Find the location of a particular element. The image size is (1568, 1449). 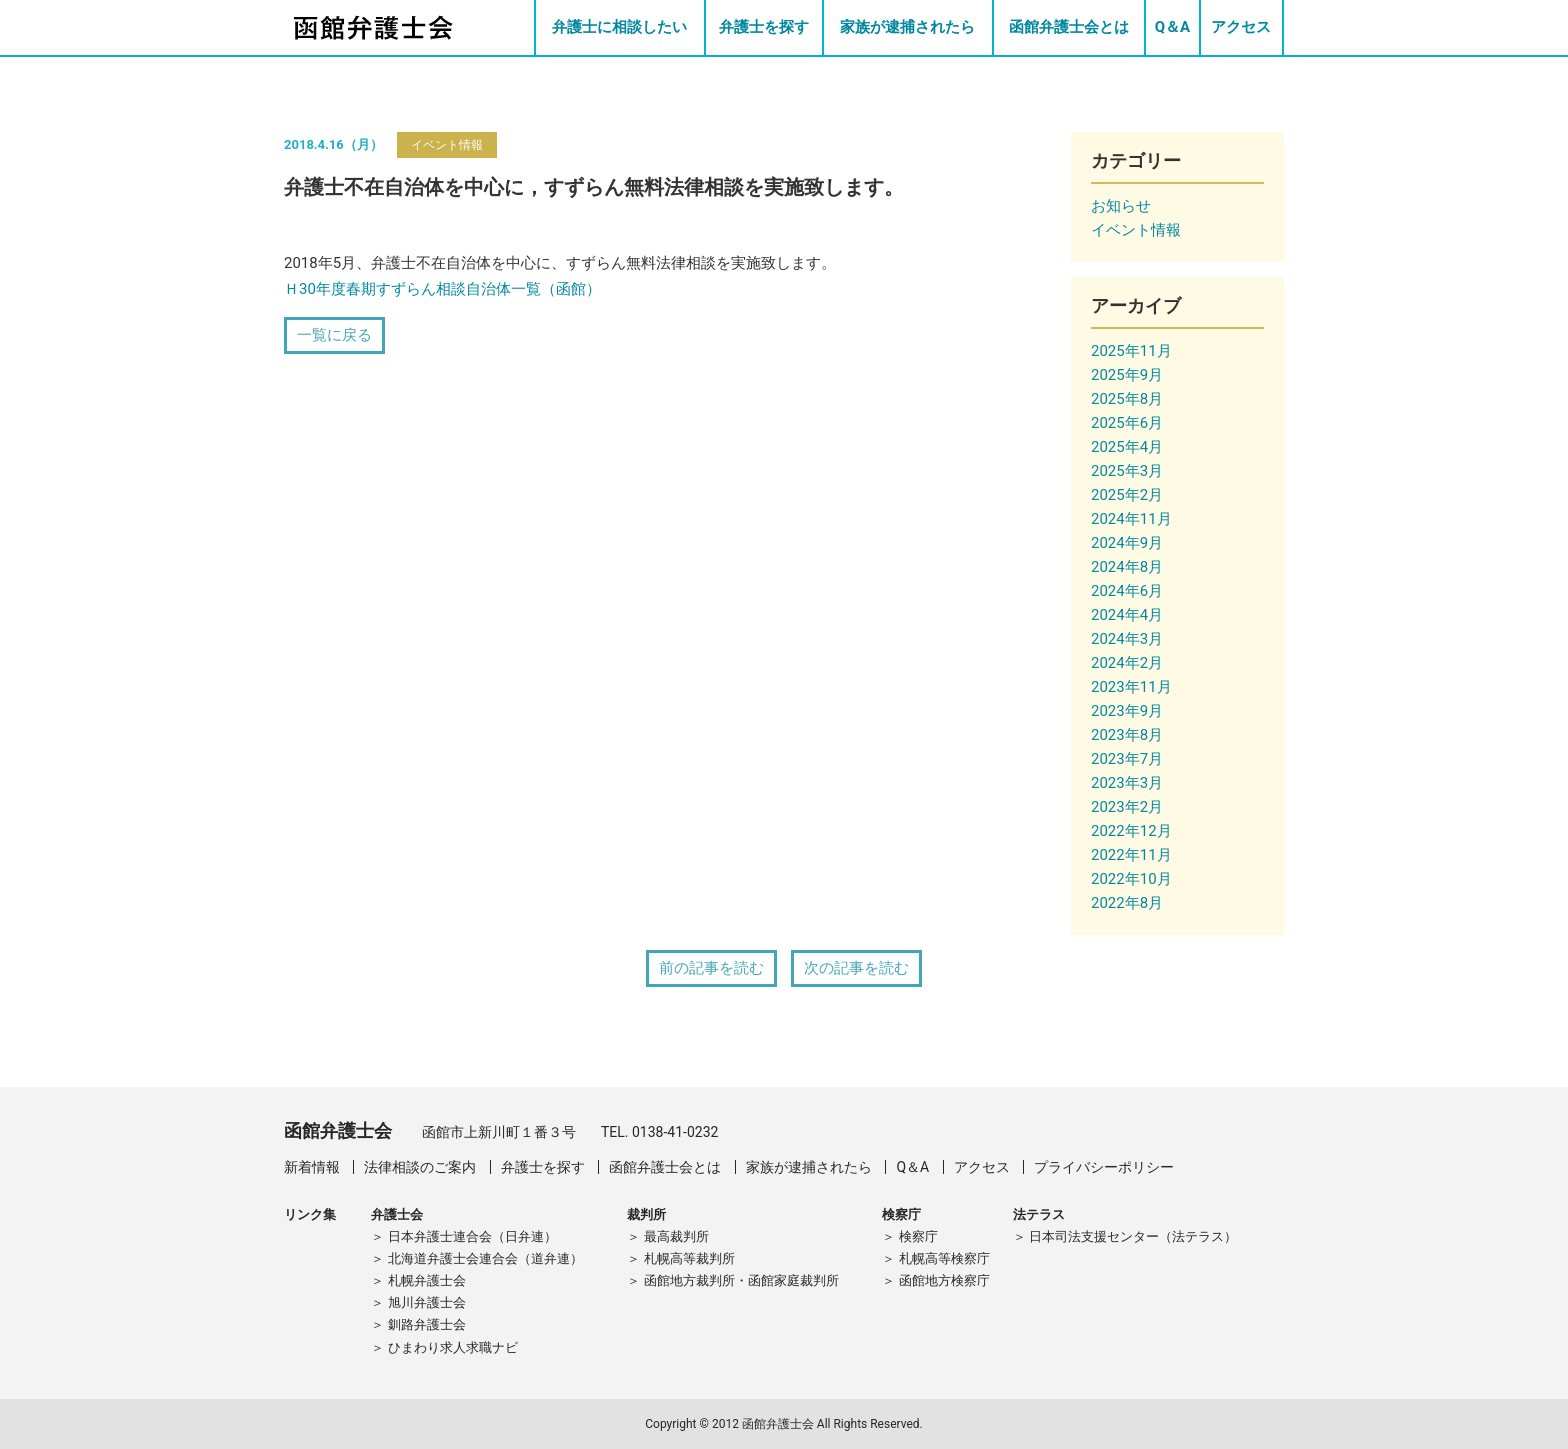

2023年11月 is located at coordinates (1131, 687).